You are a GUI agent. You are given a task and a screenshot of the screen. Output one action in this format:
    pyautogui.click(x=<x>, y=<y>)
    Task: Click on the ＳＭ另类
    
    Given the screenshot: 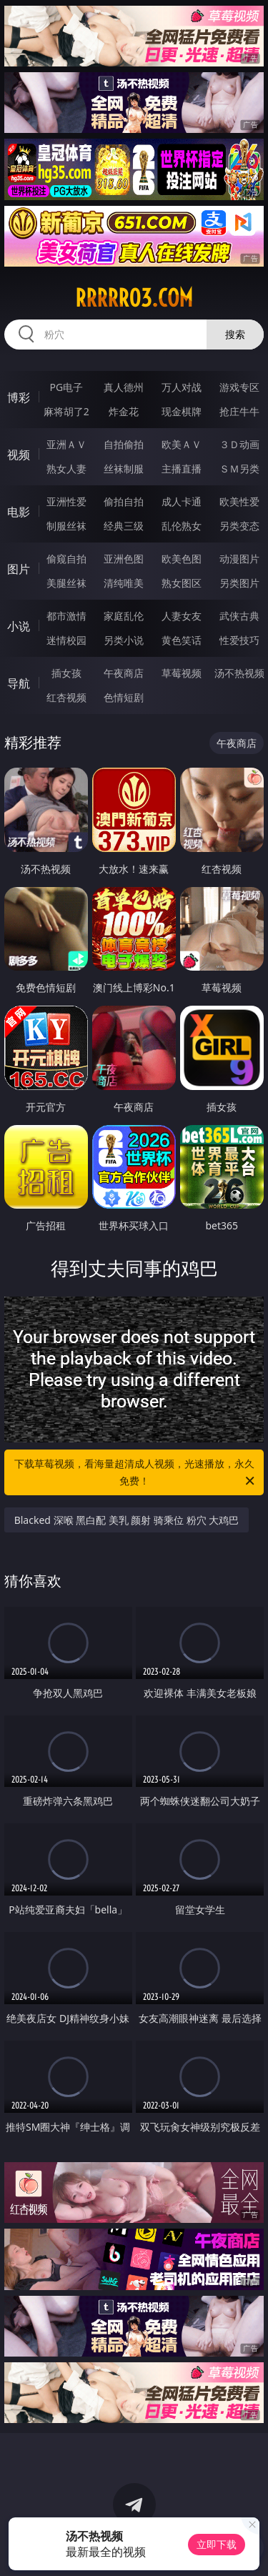 What is the action you would take?
    pyautogui.click(x=239, y=468)
    